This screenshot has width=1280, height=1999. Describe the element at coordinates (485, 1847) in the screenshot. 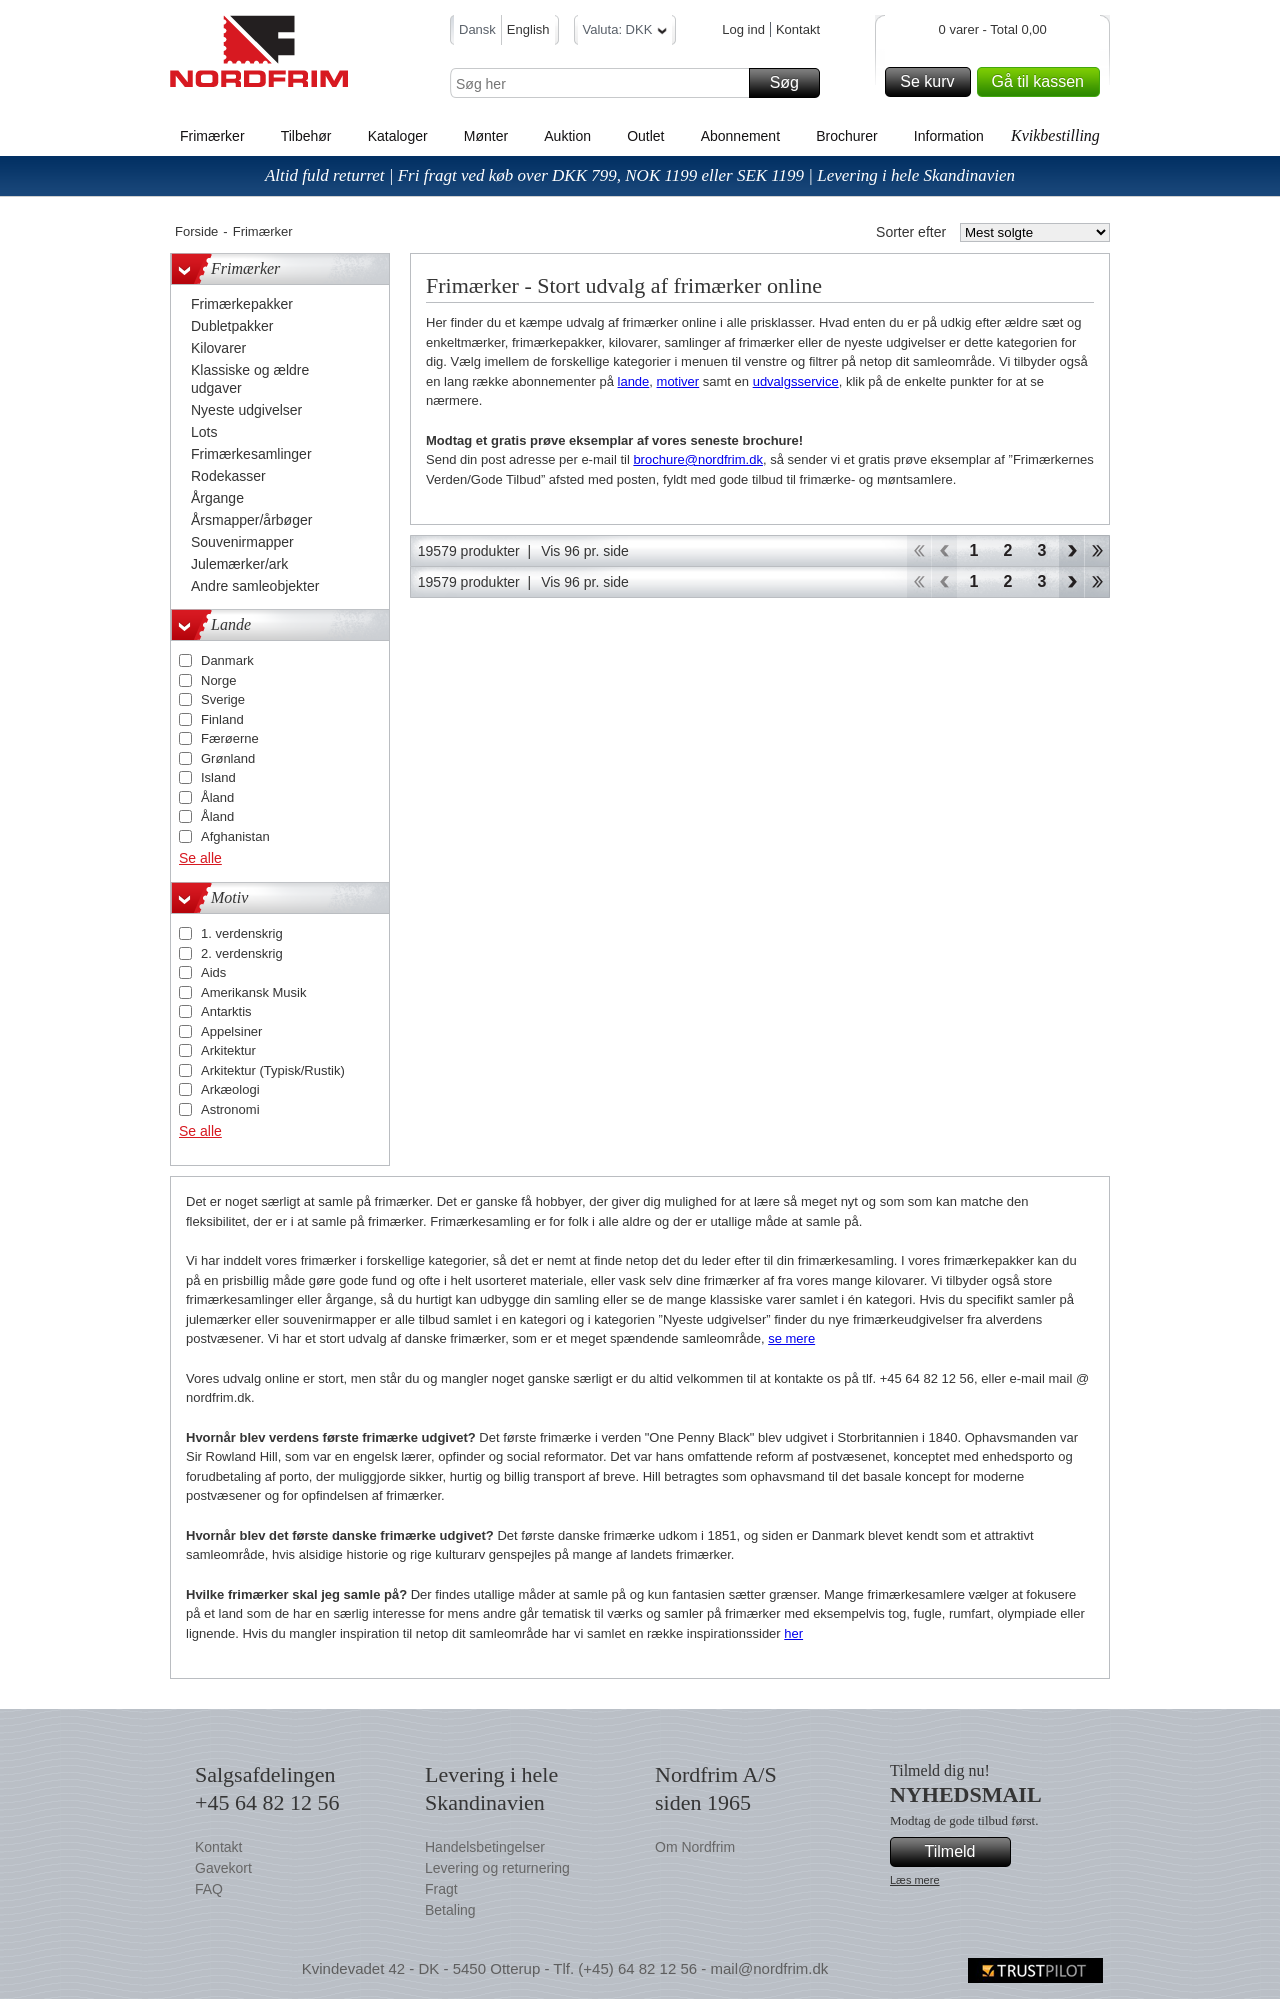

I see `Handelsbetingelser` at that location.